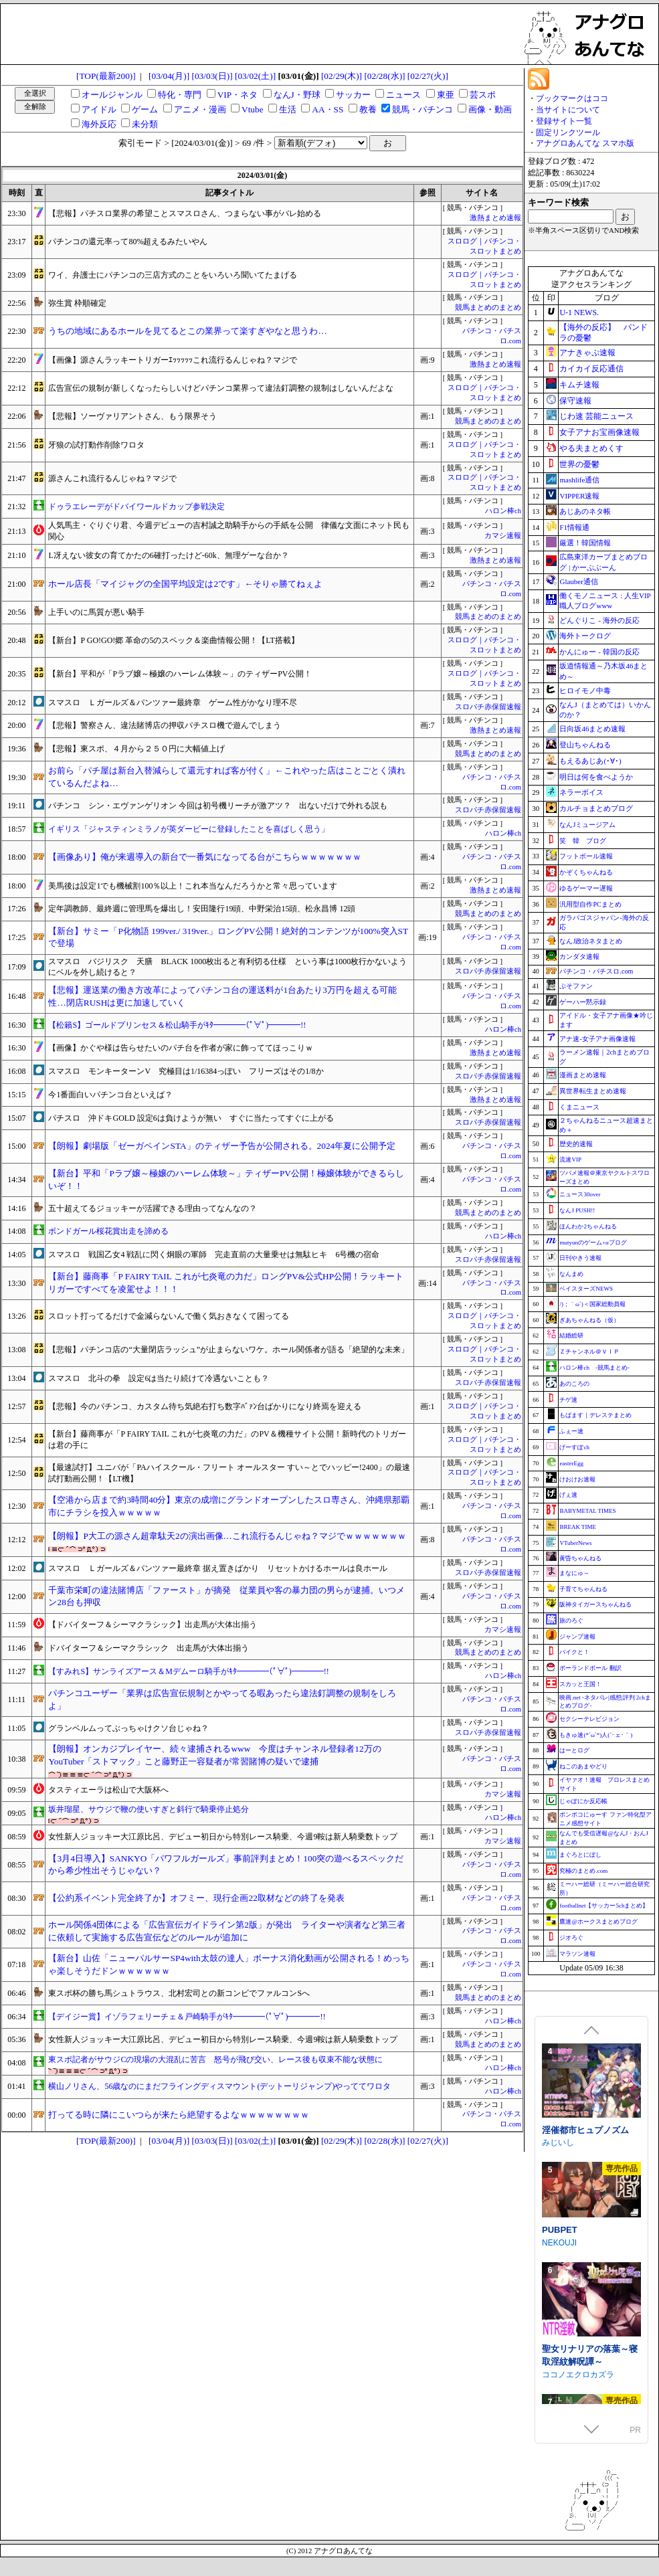  What do you see at coordinates (168, 555) in the screenshot?
I see `L冴えない彼女の育てかたの6確打ったけど-60k、無理ゲーな台か？` at bounding box center [168, 555].